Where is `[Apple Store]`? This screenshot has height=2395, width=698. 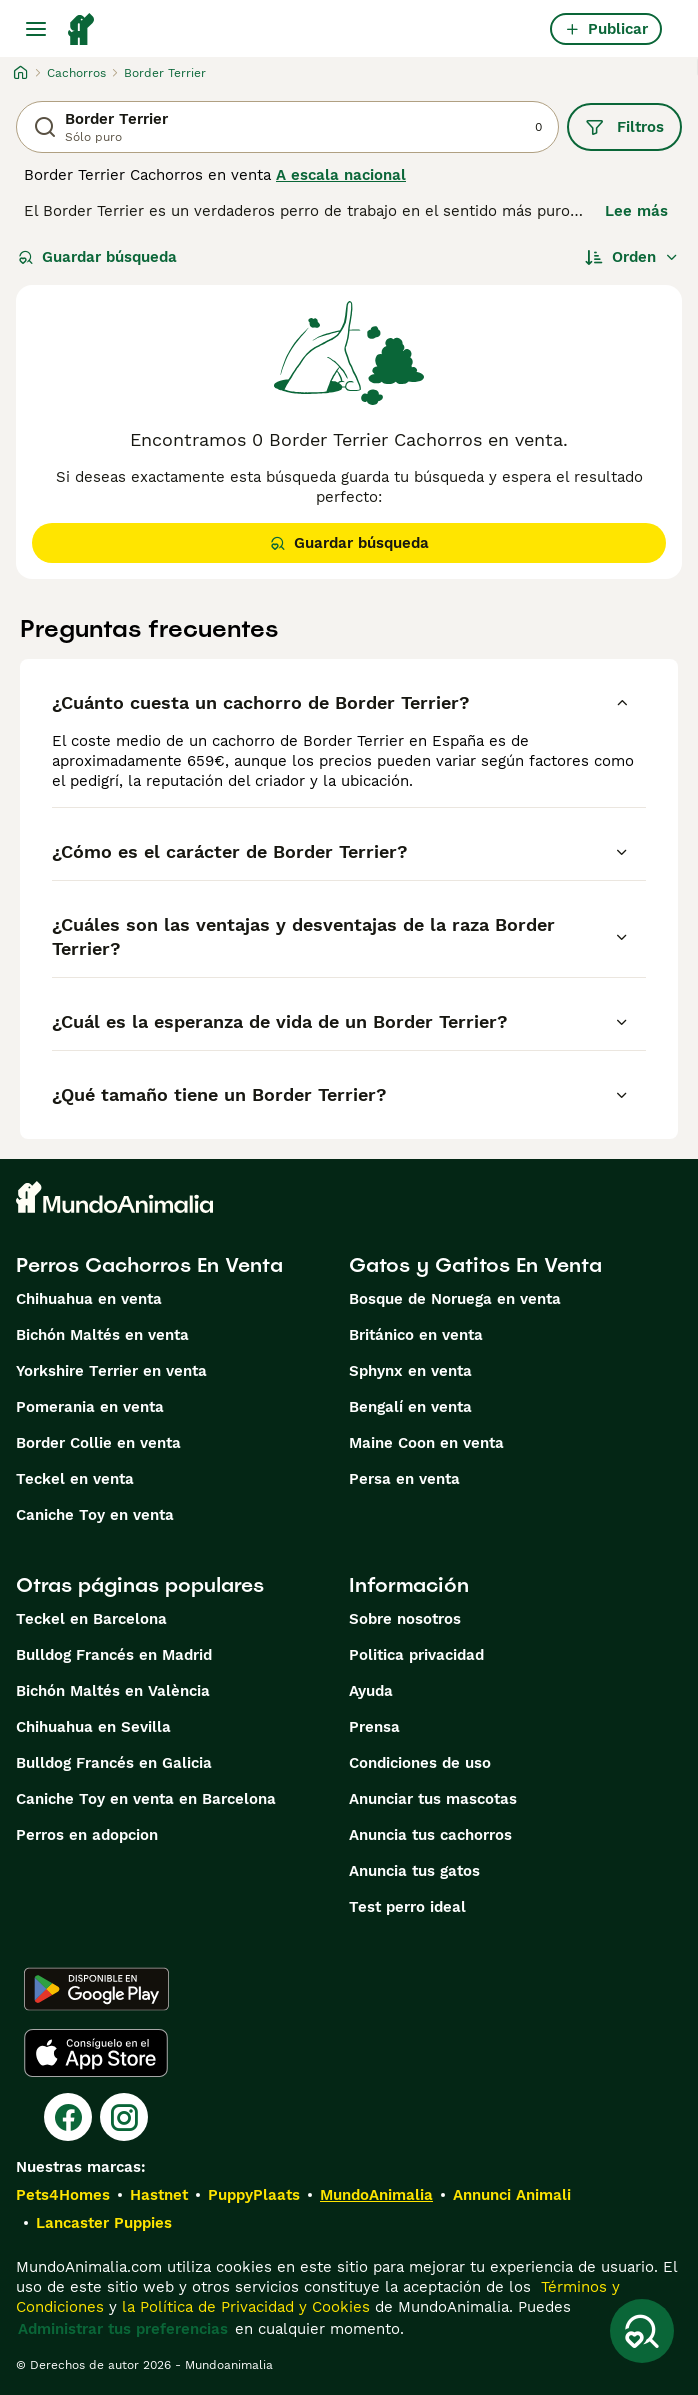 [Apple Store] is located at coordinates (96, 2053).